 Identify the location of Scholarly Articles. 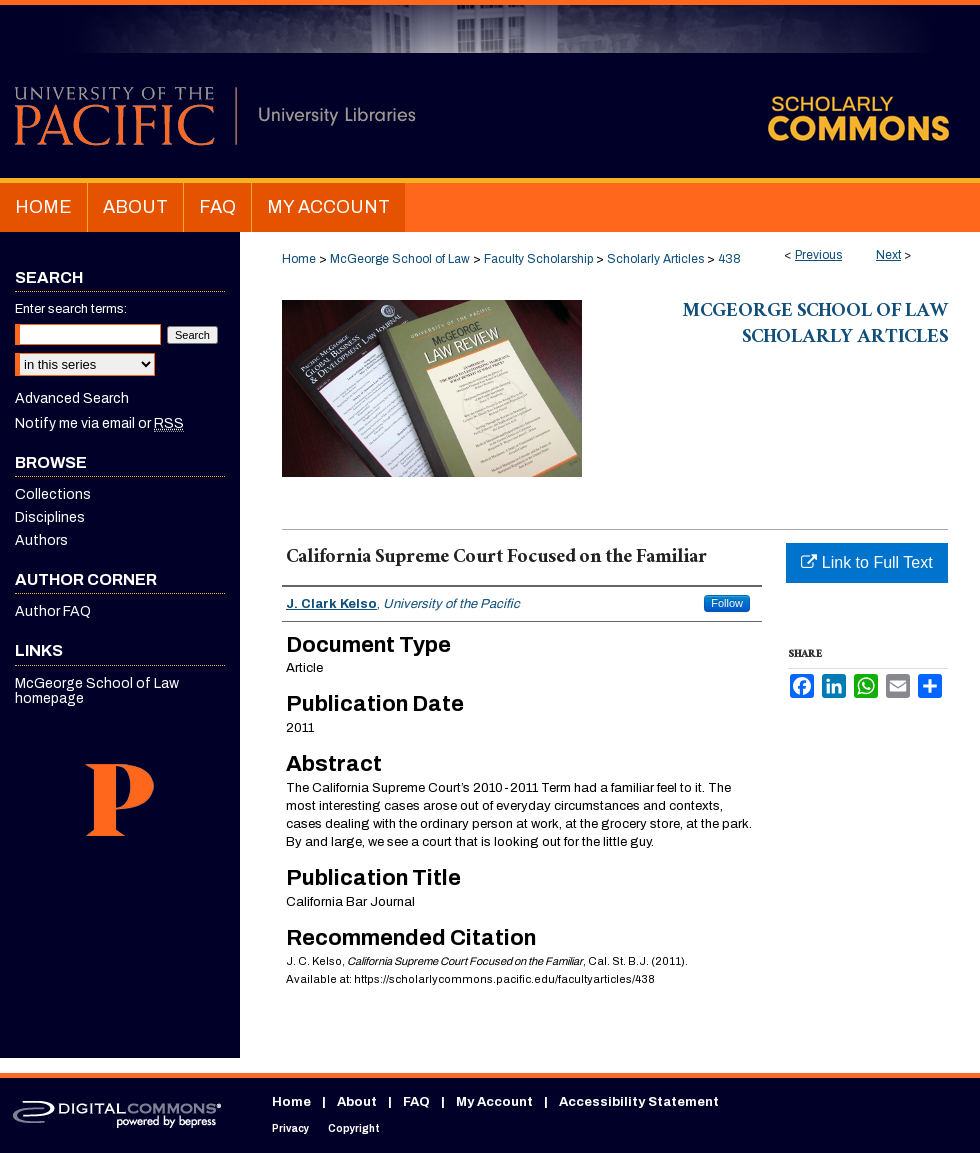
(655, 259).